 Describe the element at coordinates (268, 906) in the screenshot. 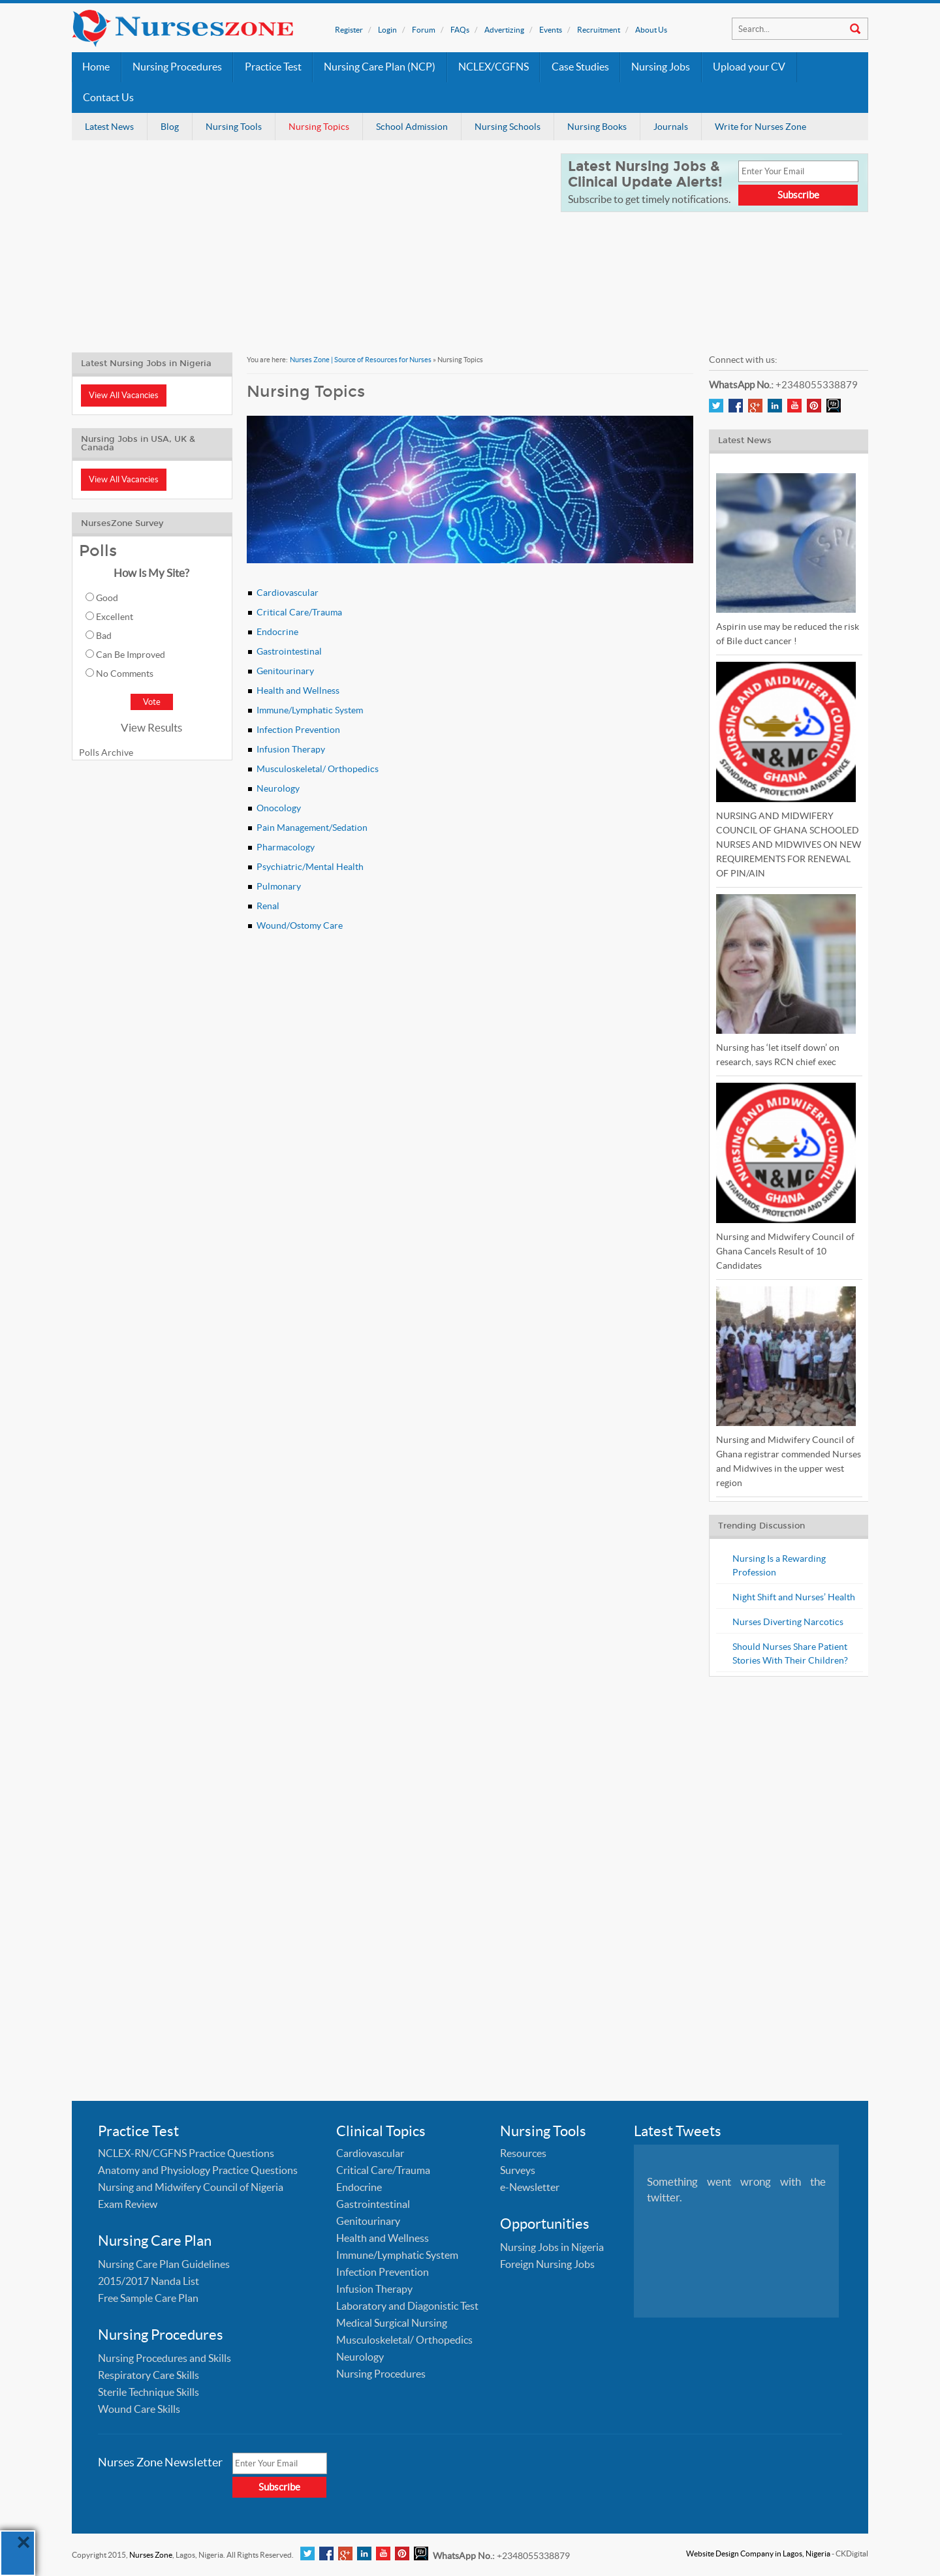

I see `Renal` at that location.